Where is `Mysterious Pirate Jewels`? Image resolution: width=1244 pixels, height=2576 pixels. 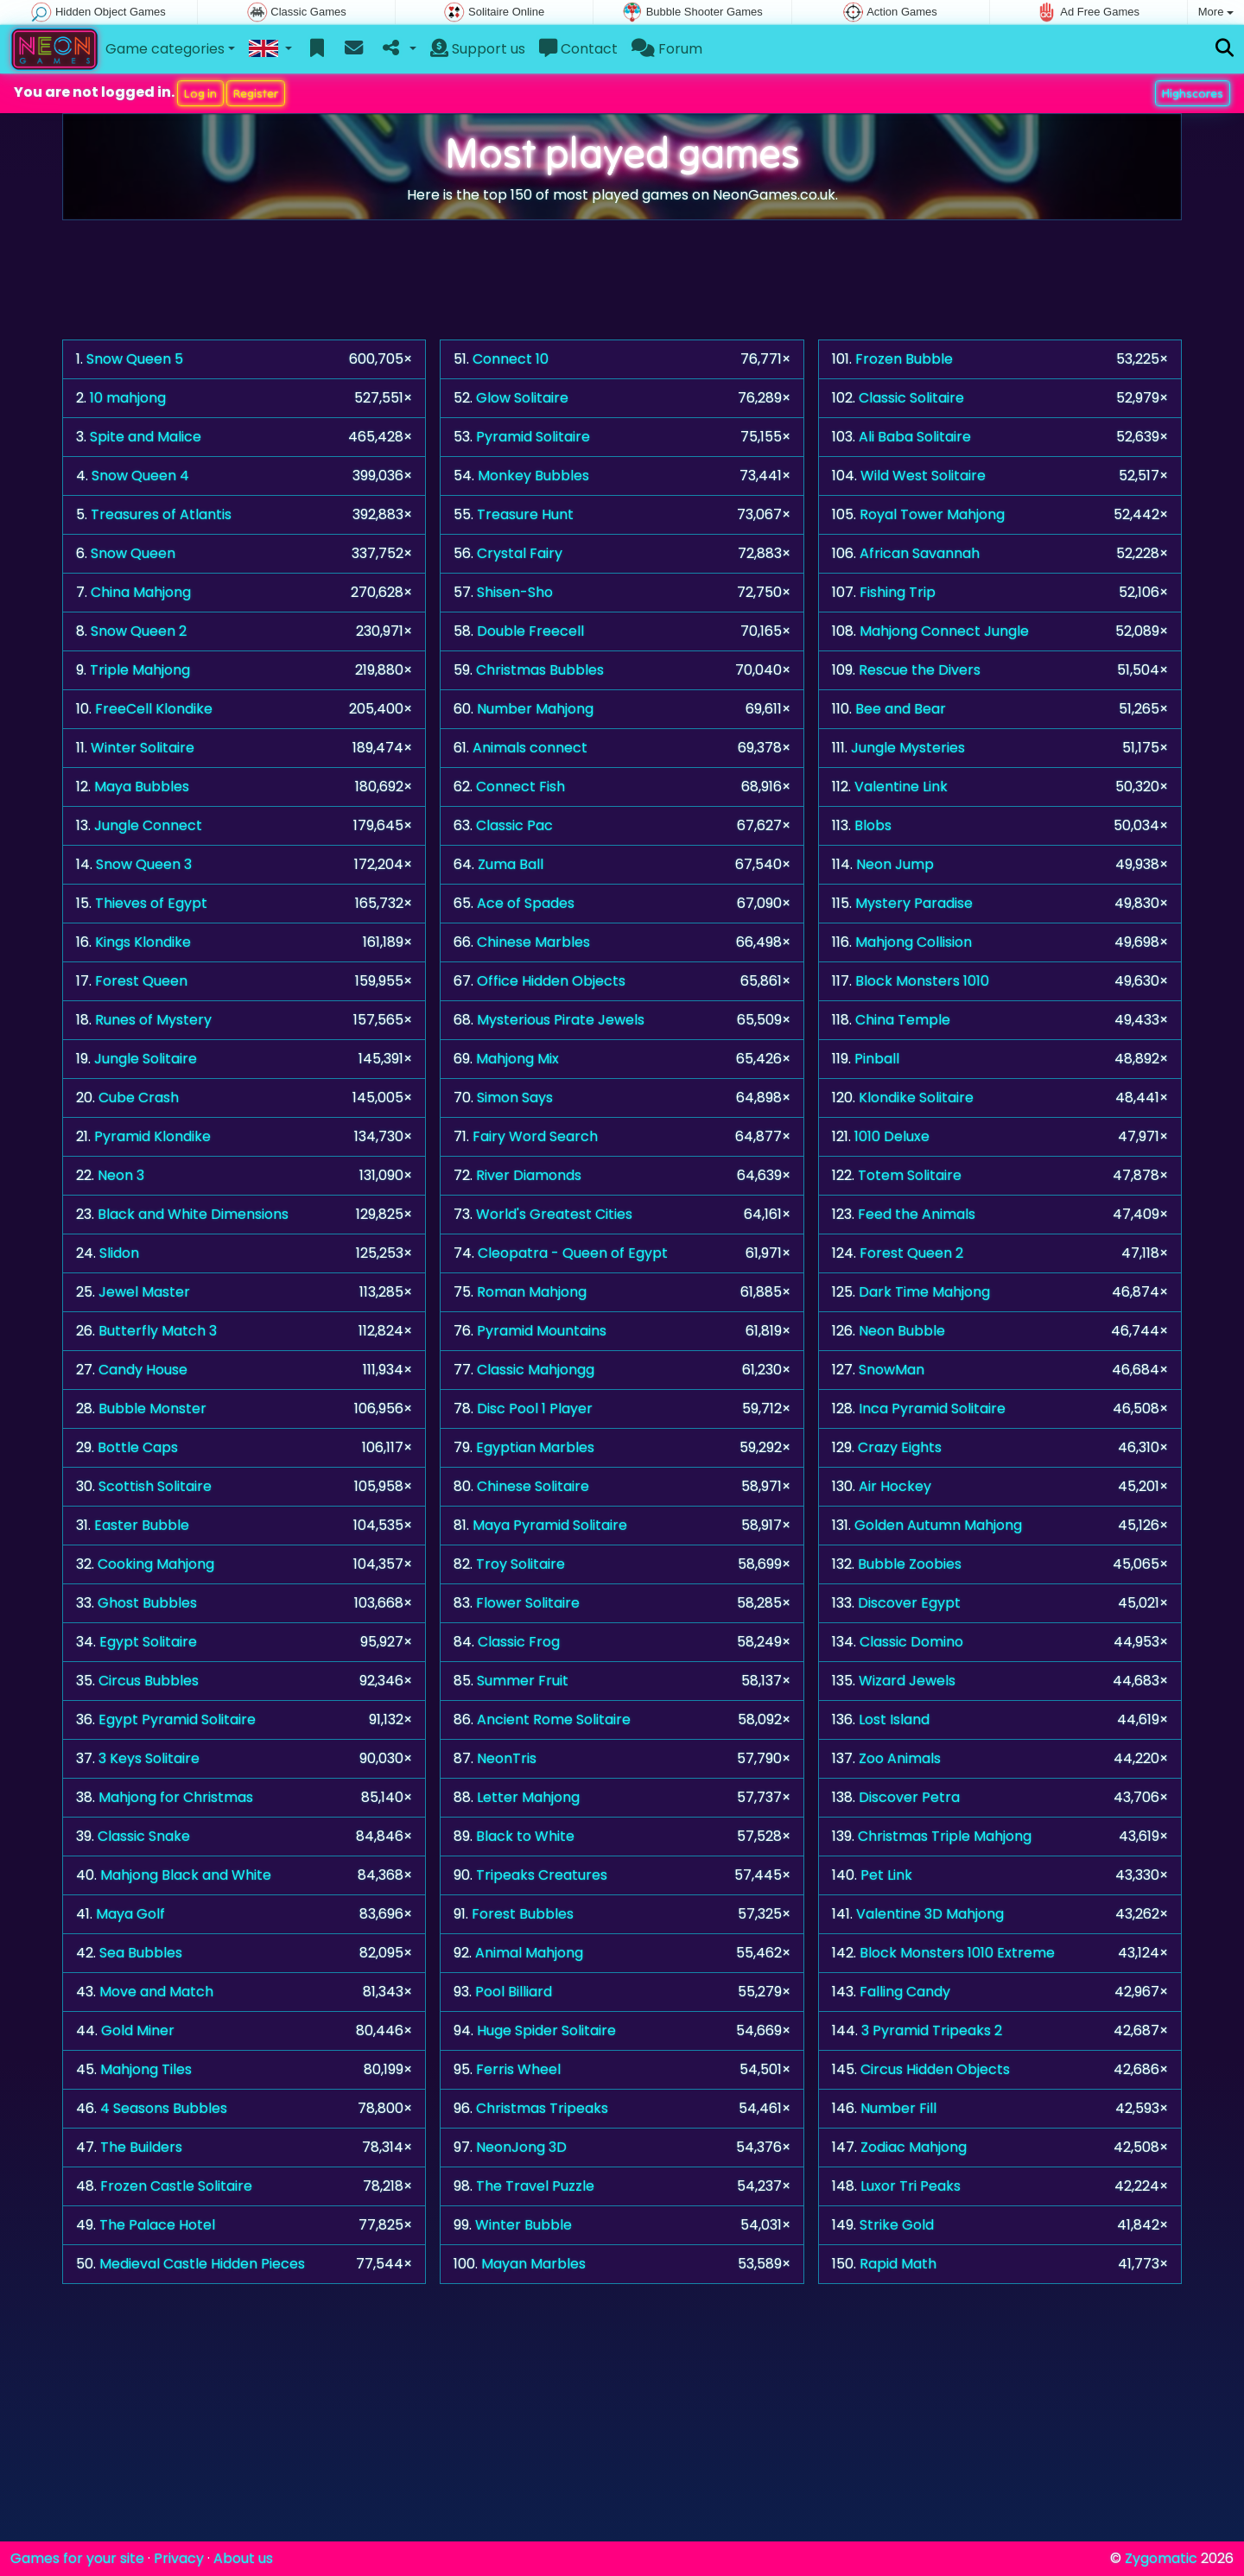 Mysterious Pirate Jewels is located at coordinates (560, 1020).